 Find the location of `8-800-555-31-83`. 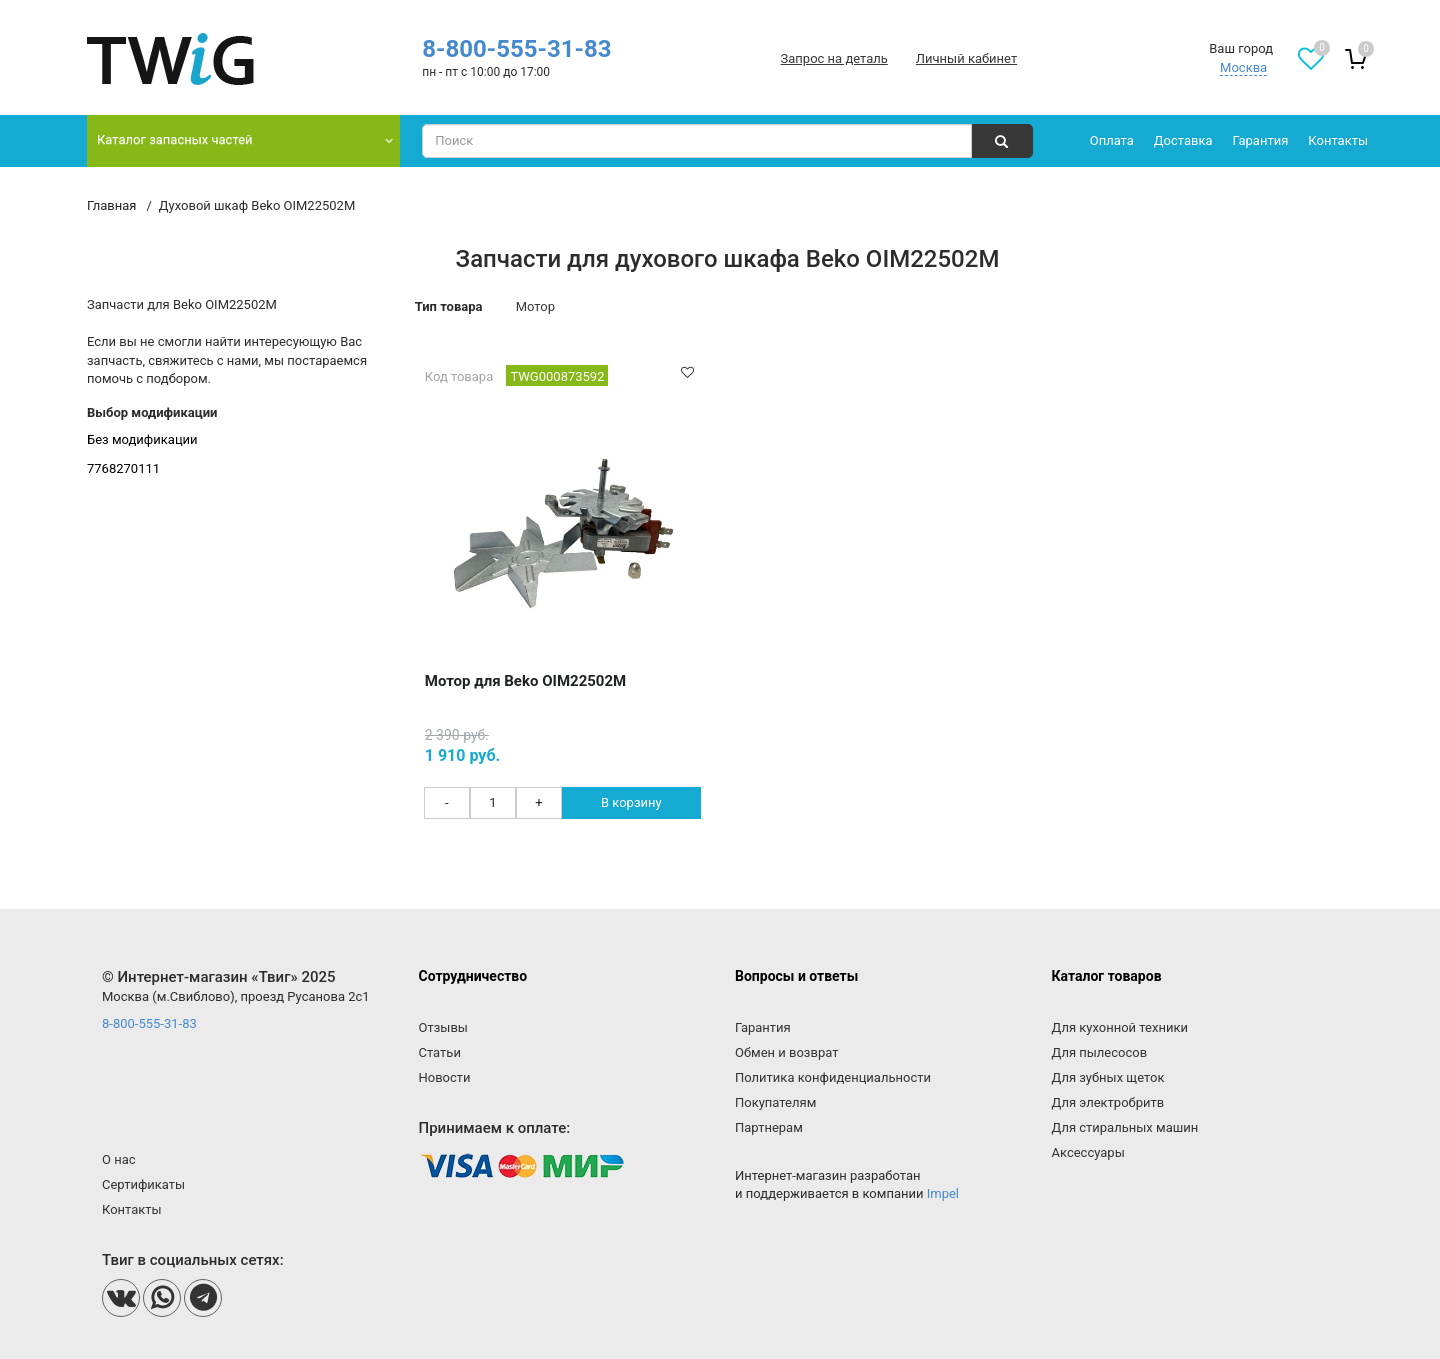

8-800-555-31-83 is located at coordinates (516, 49).